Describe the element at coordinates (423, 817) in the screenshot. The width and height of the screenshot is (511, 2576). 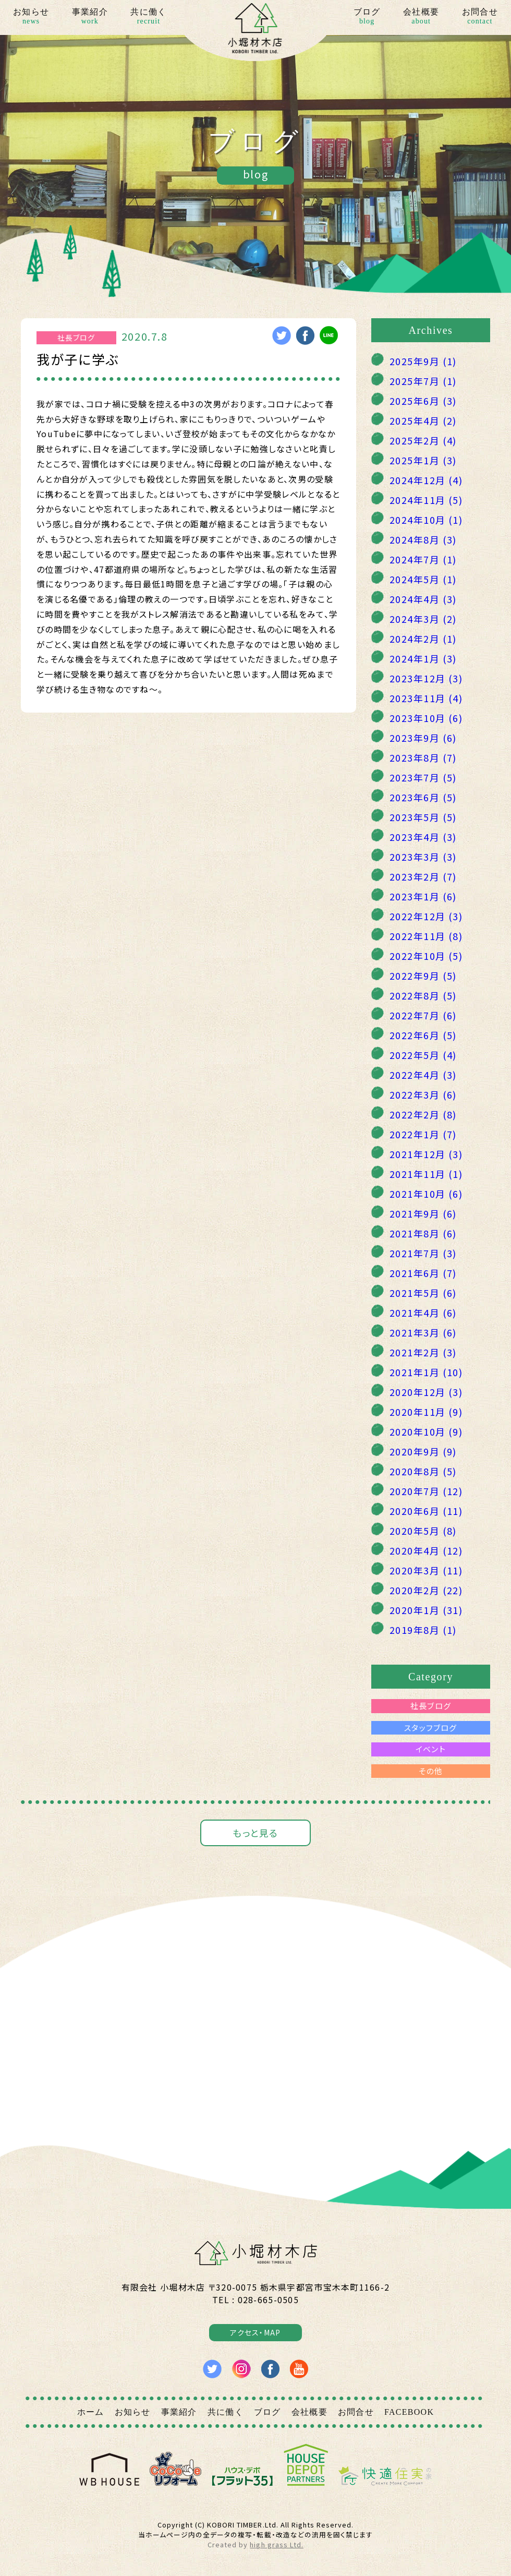
I see `2023年5月` at that location.